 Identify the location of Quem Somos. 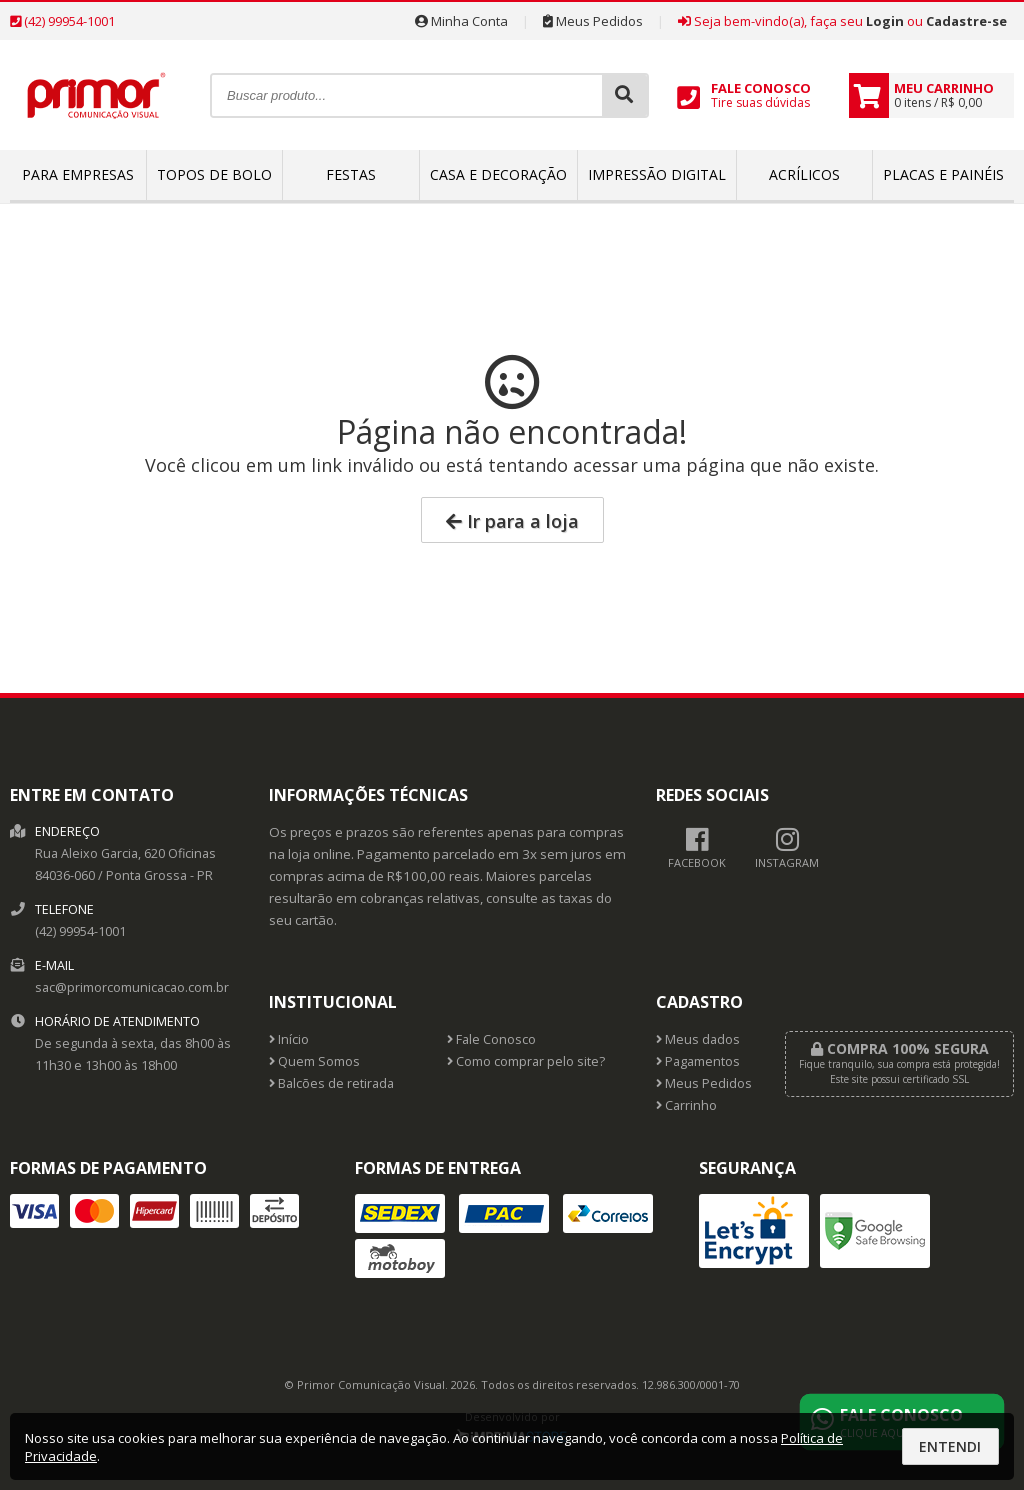
(314, 1061).